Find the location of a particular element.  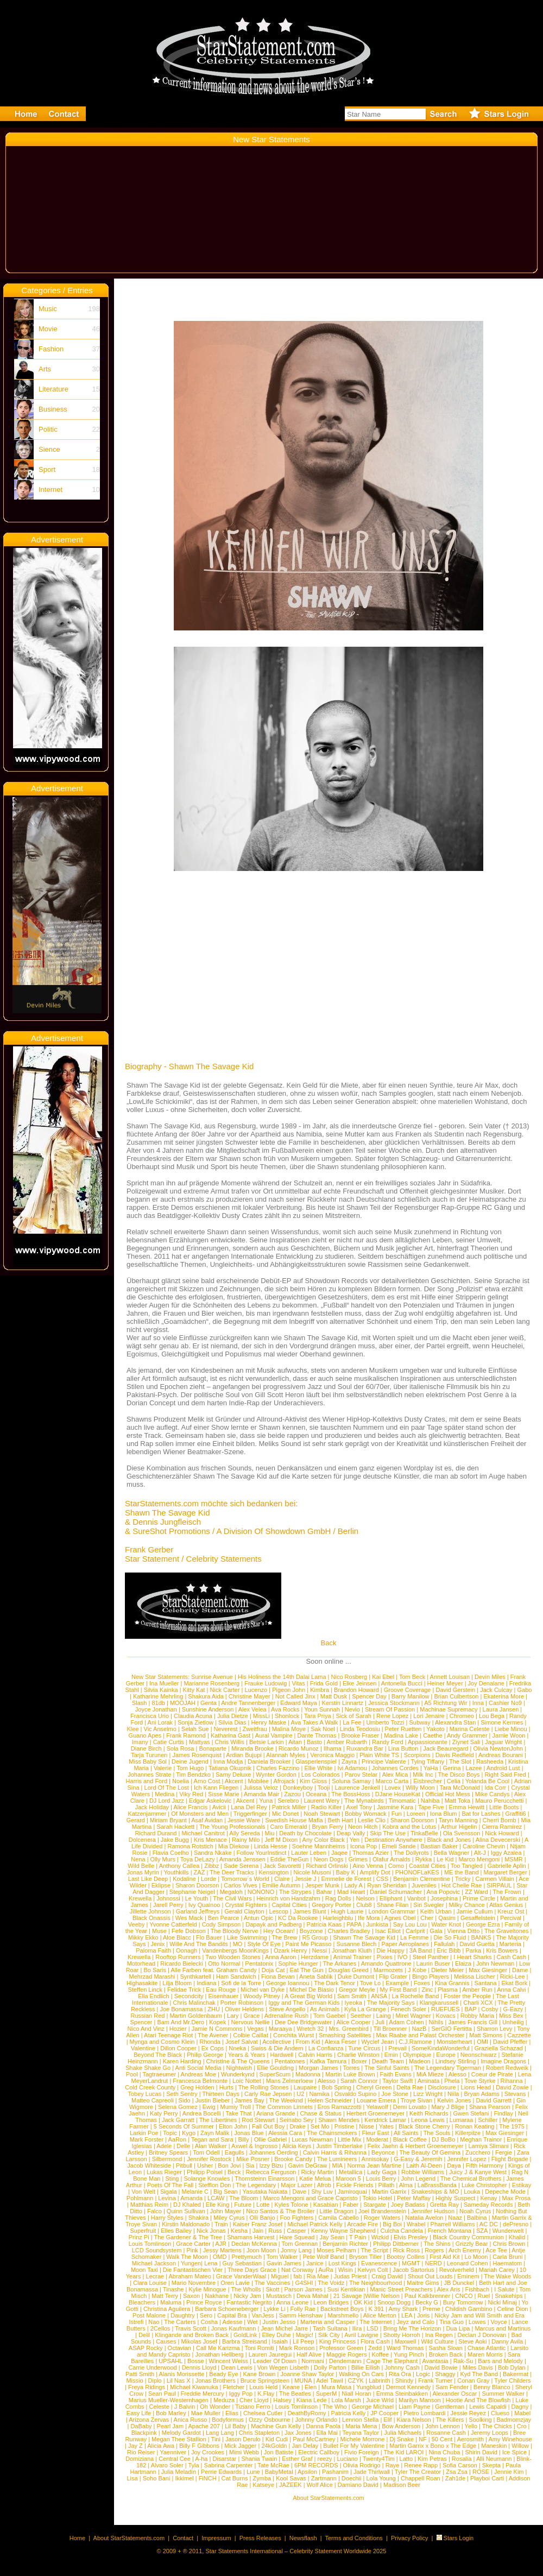

Stars Login is located at coordinates (459, 2538).